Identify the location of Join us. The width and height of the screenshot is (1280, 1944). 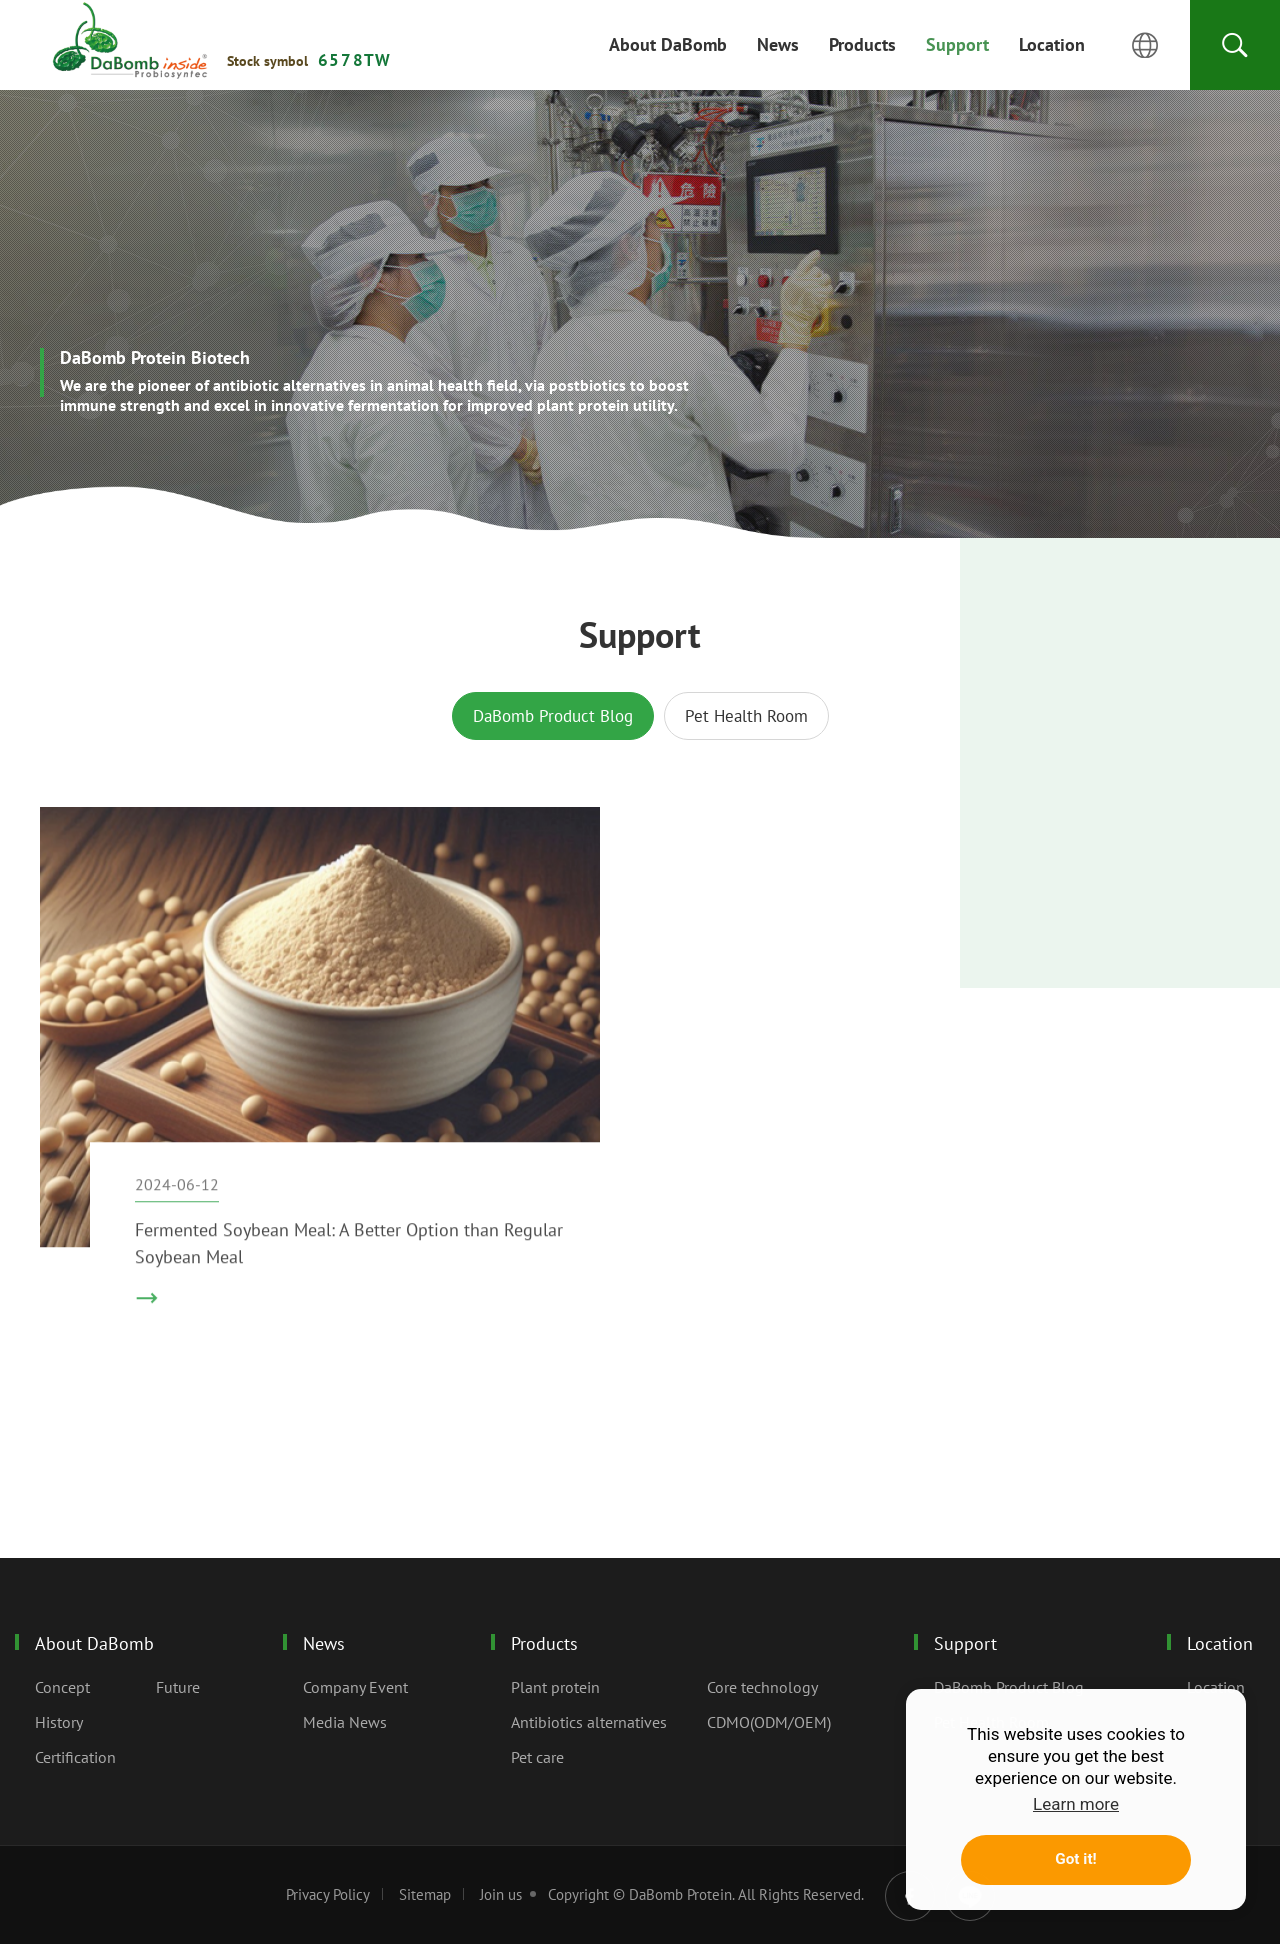
(501, 1894).